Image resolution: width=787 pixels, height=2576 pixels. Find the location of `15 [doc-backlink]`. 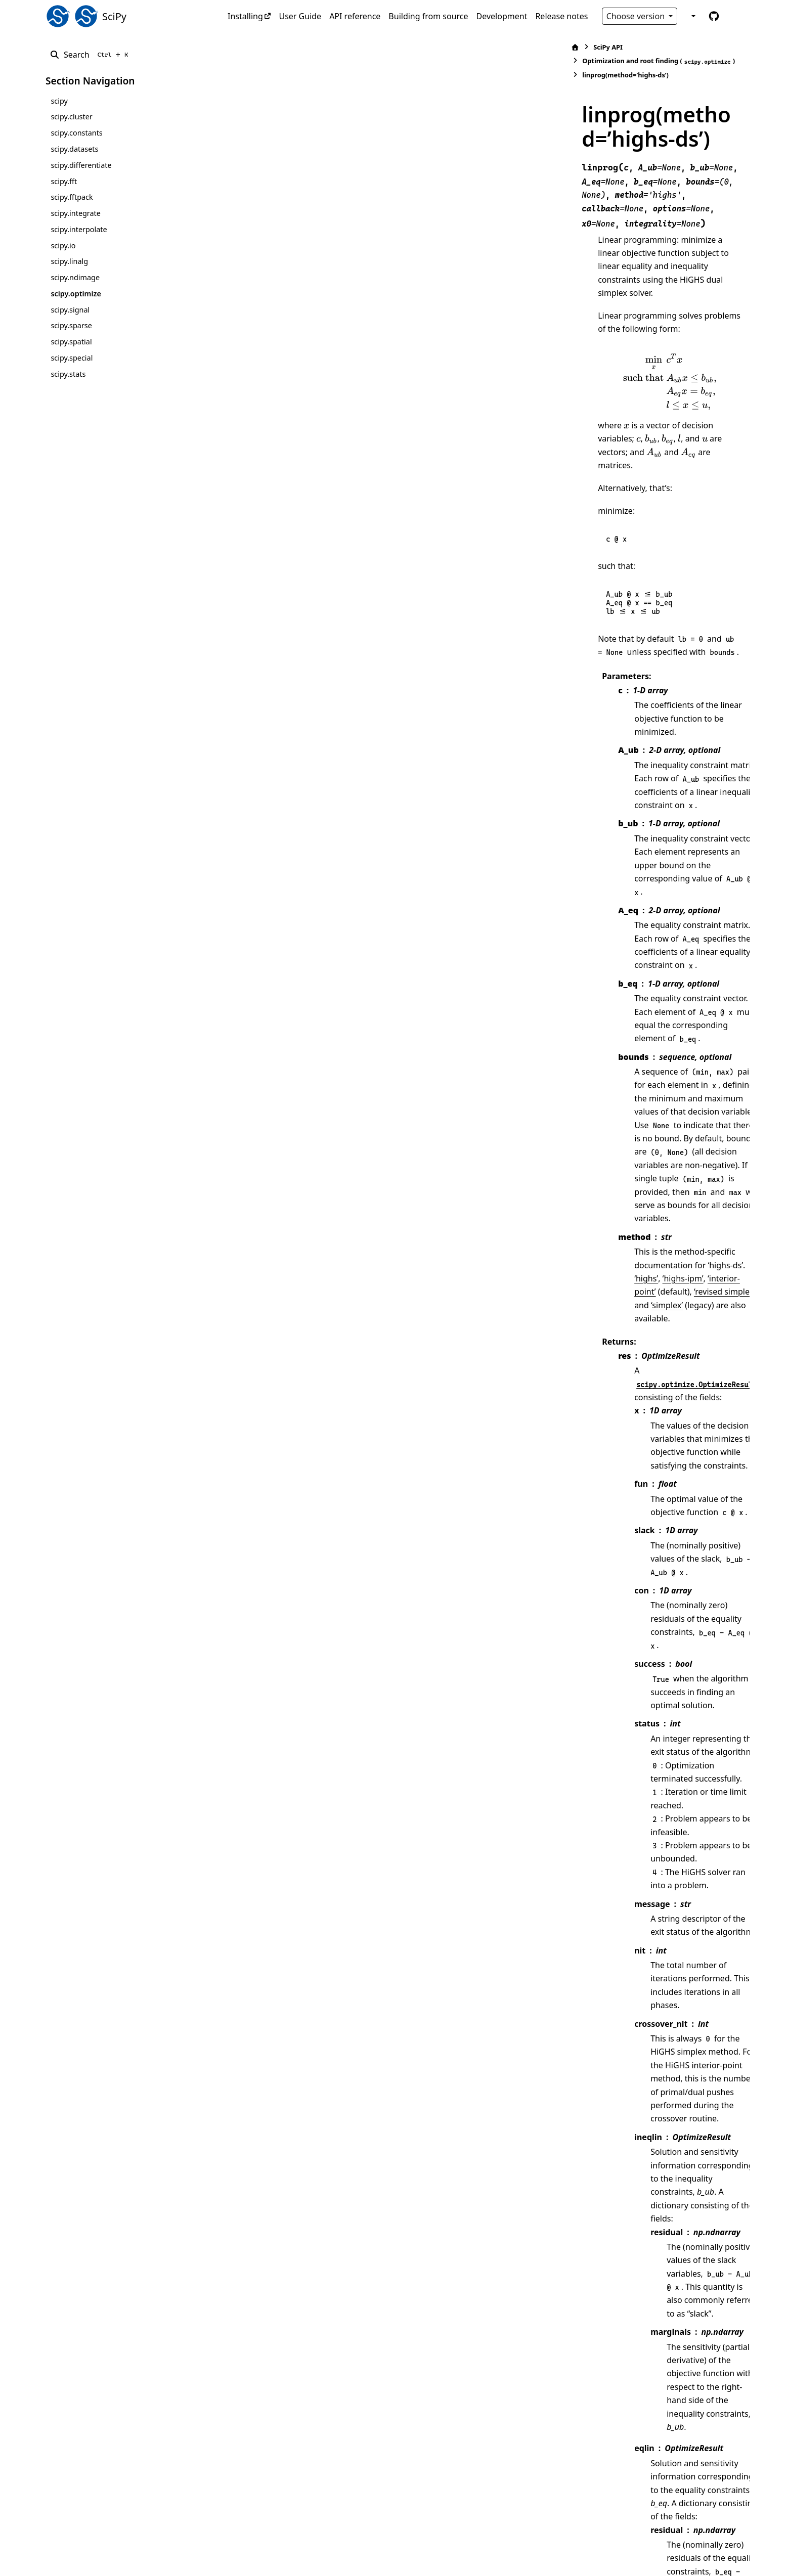

15 [doc-backlink] is located at coordinates (287, 2417).